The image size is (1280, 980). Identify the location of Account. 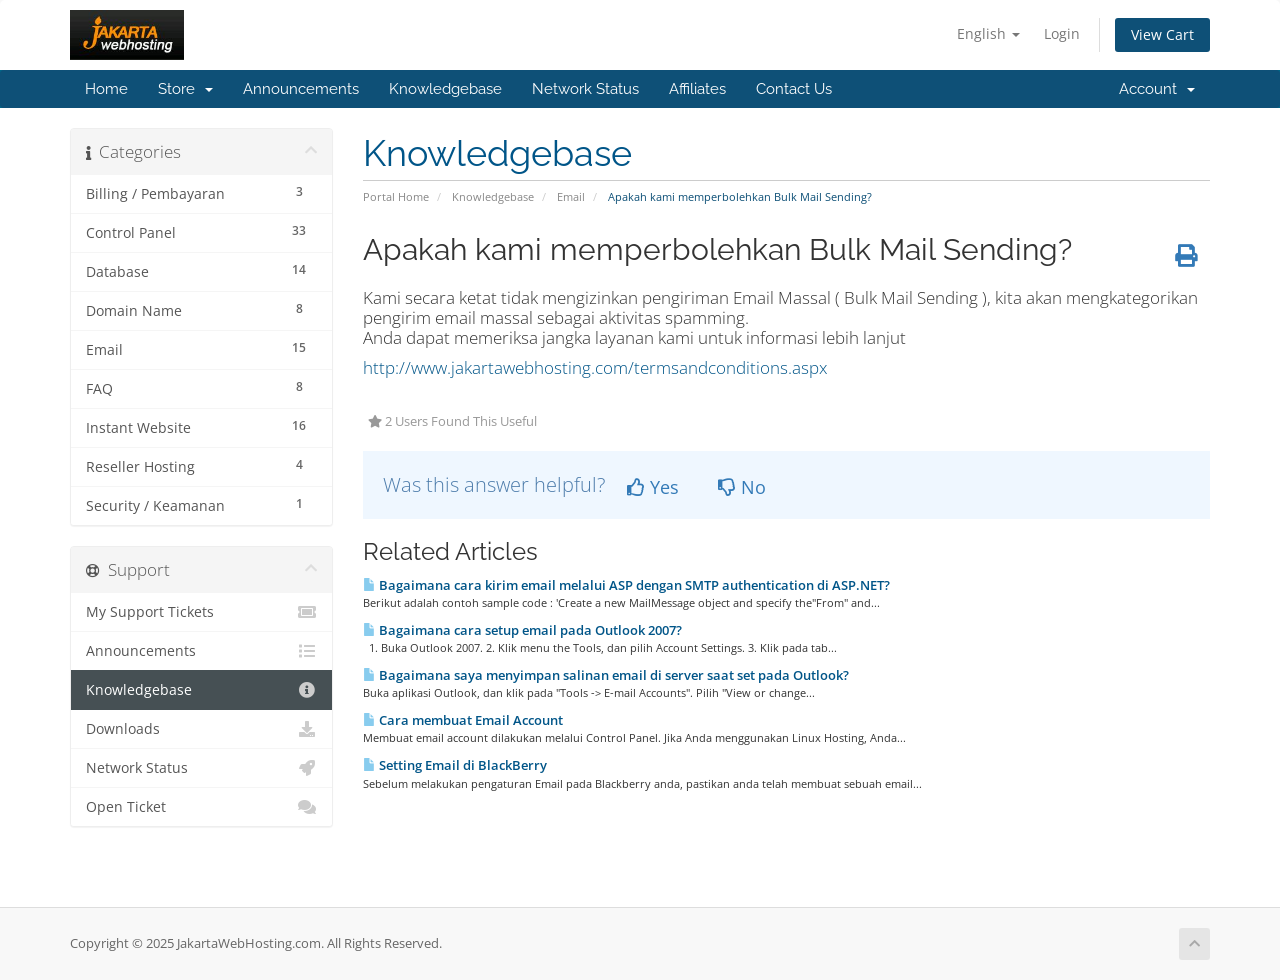
(1157, 89).